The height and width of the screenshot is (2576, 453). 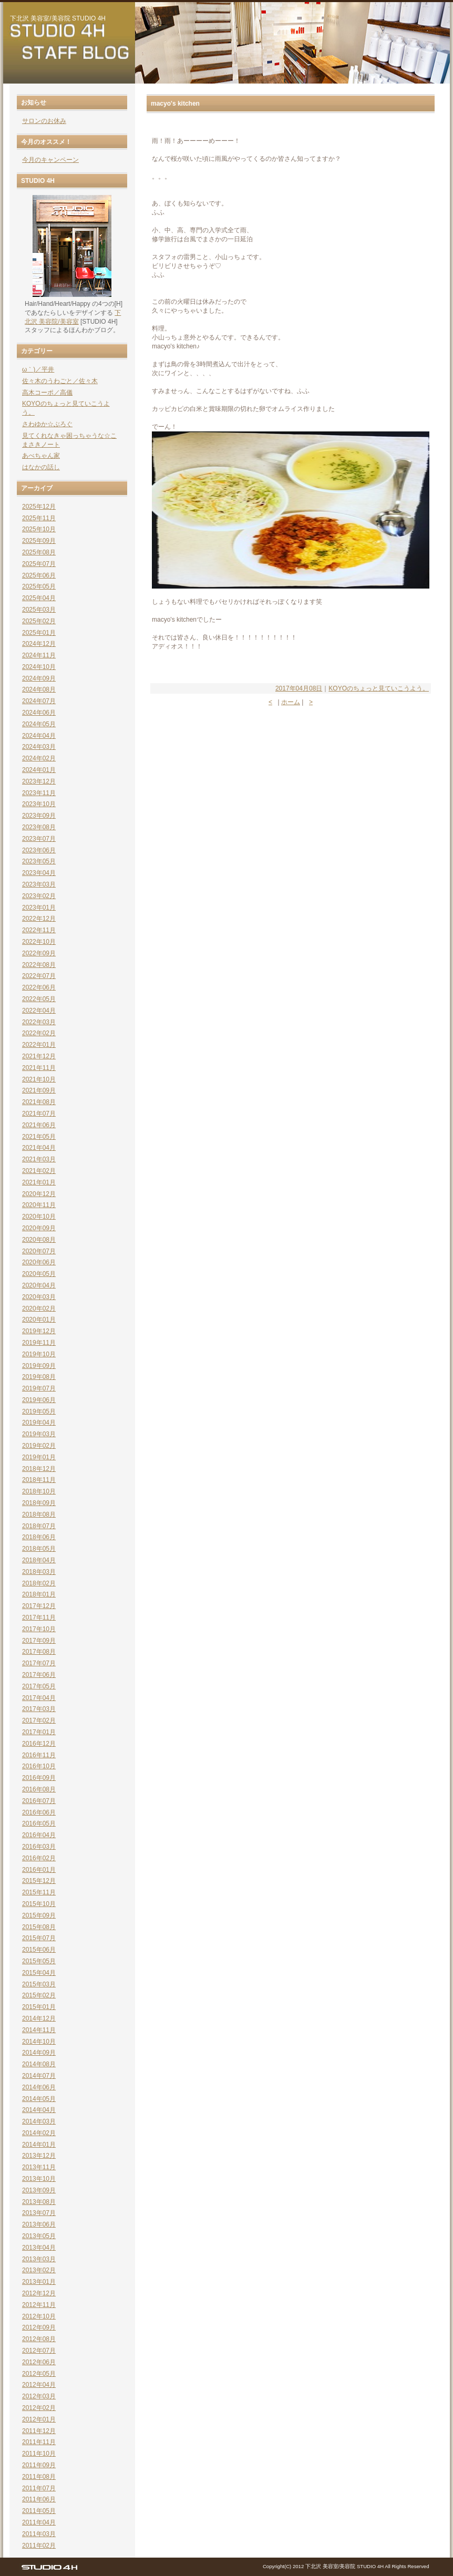 What do you see at coordinates (39, 2511) in the screenshot?
I see `2011年05月` at bounding box center [39, 2511].